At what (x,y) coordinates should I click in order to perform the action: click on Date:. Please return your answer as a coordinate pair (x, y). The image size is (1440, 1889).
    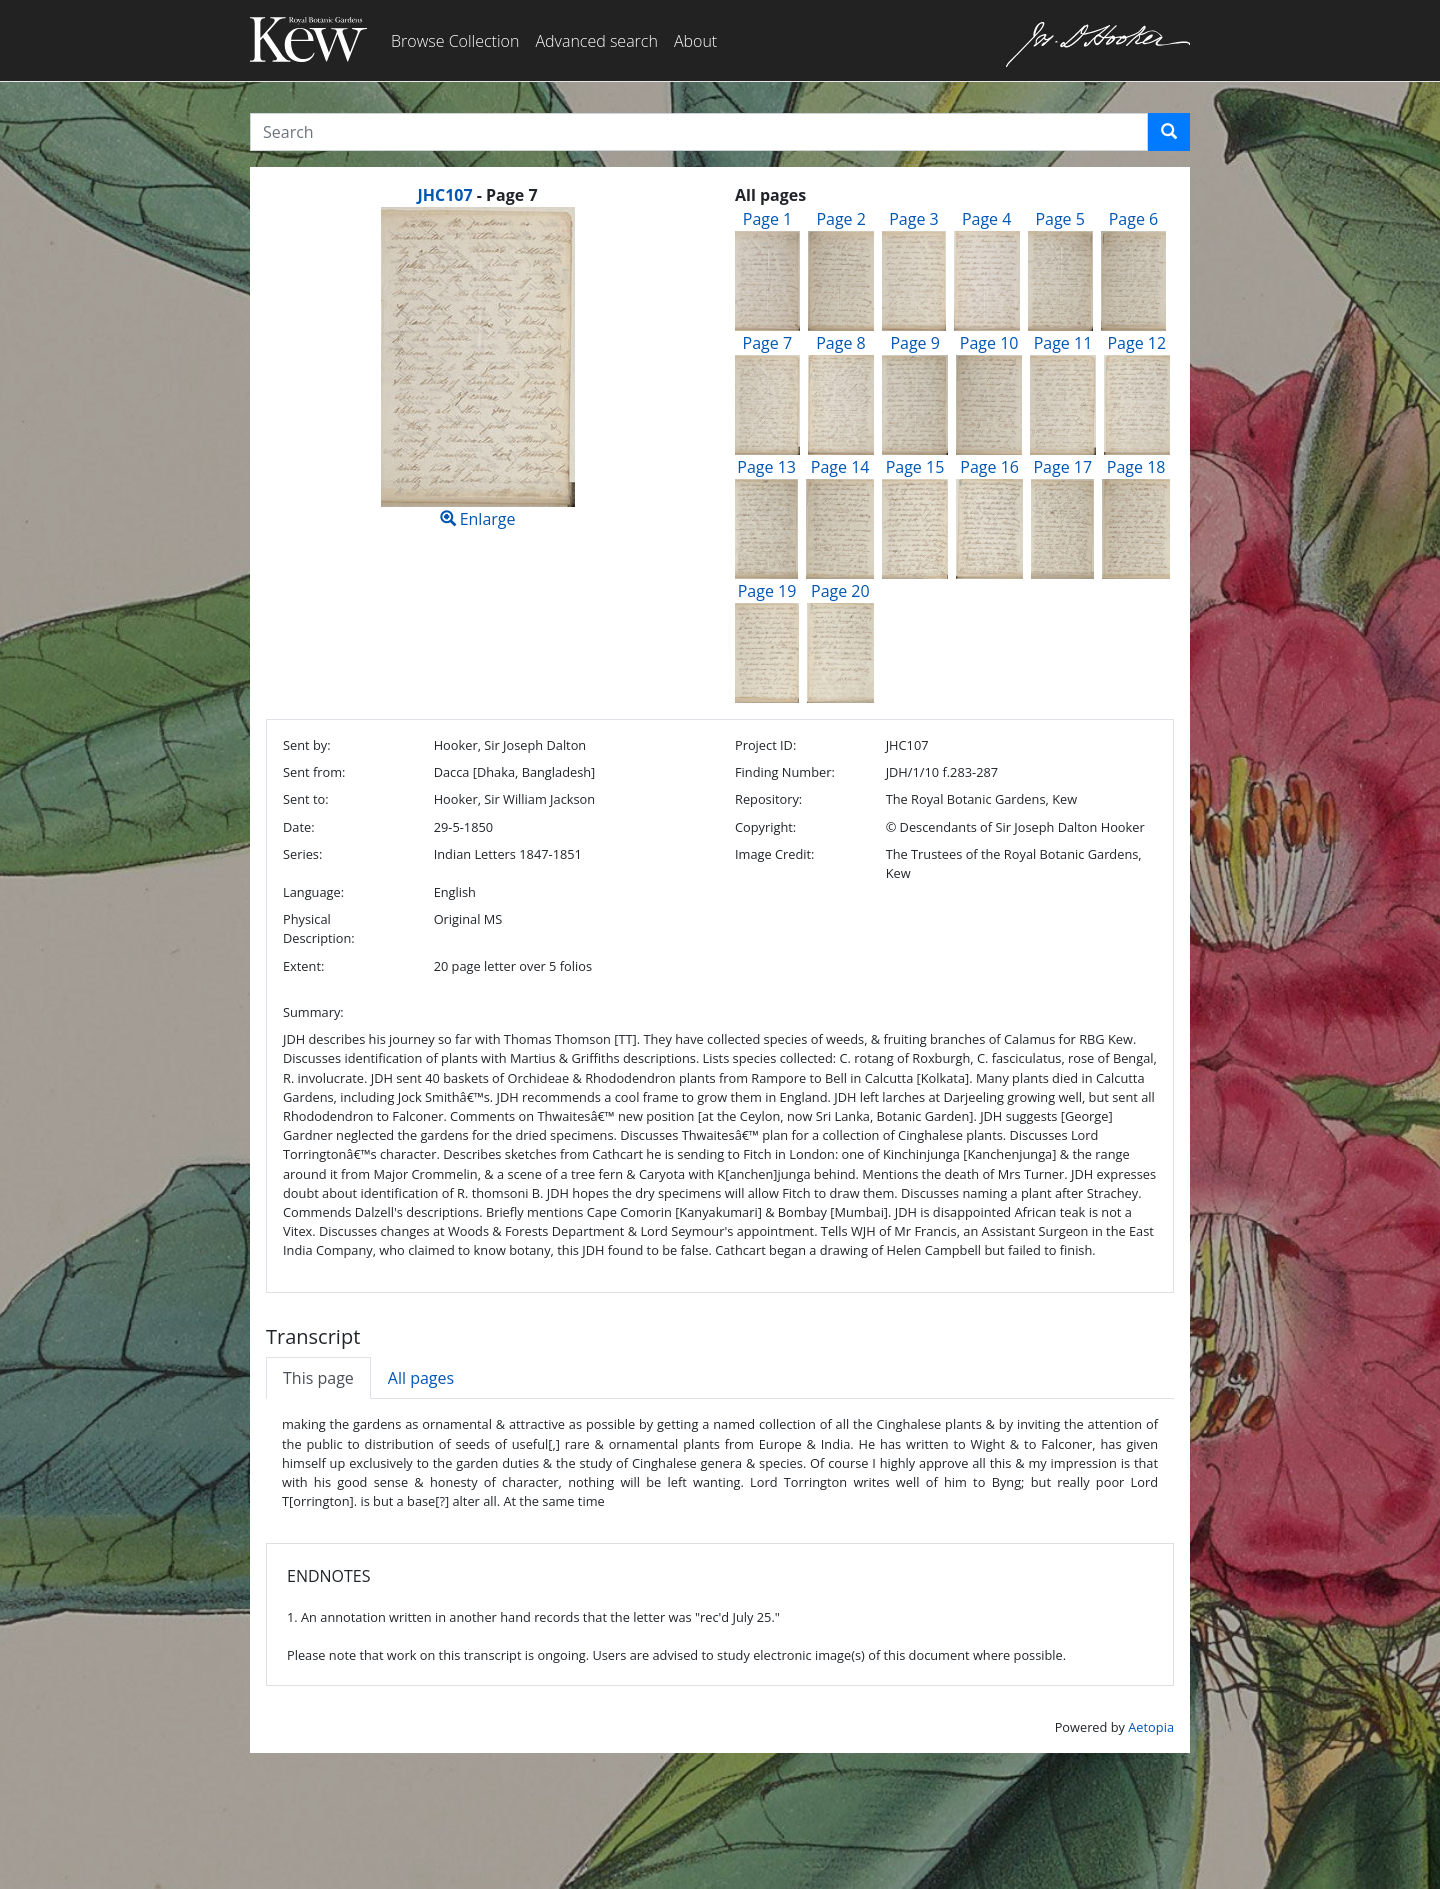
    Looking at the image, I should click on (299, 827).